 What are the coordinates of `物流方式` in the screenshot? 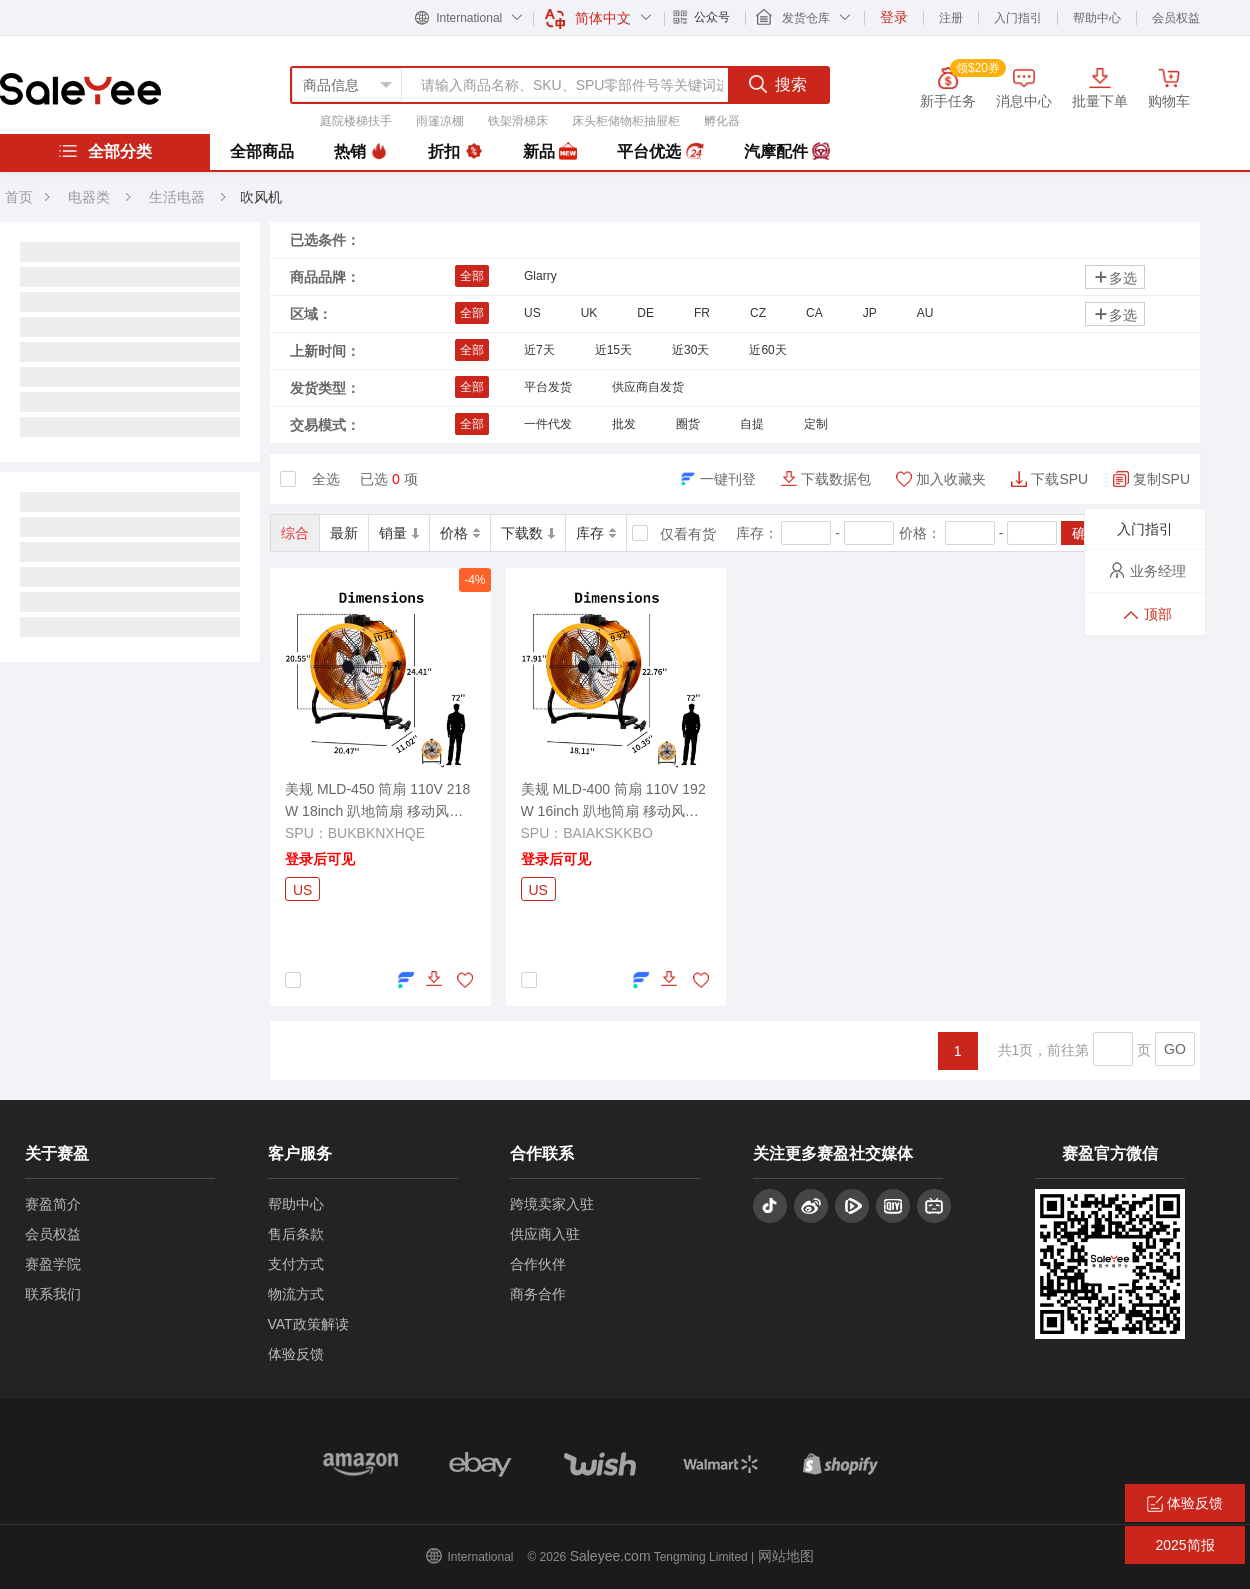 It's located at (296, 1294).